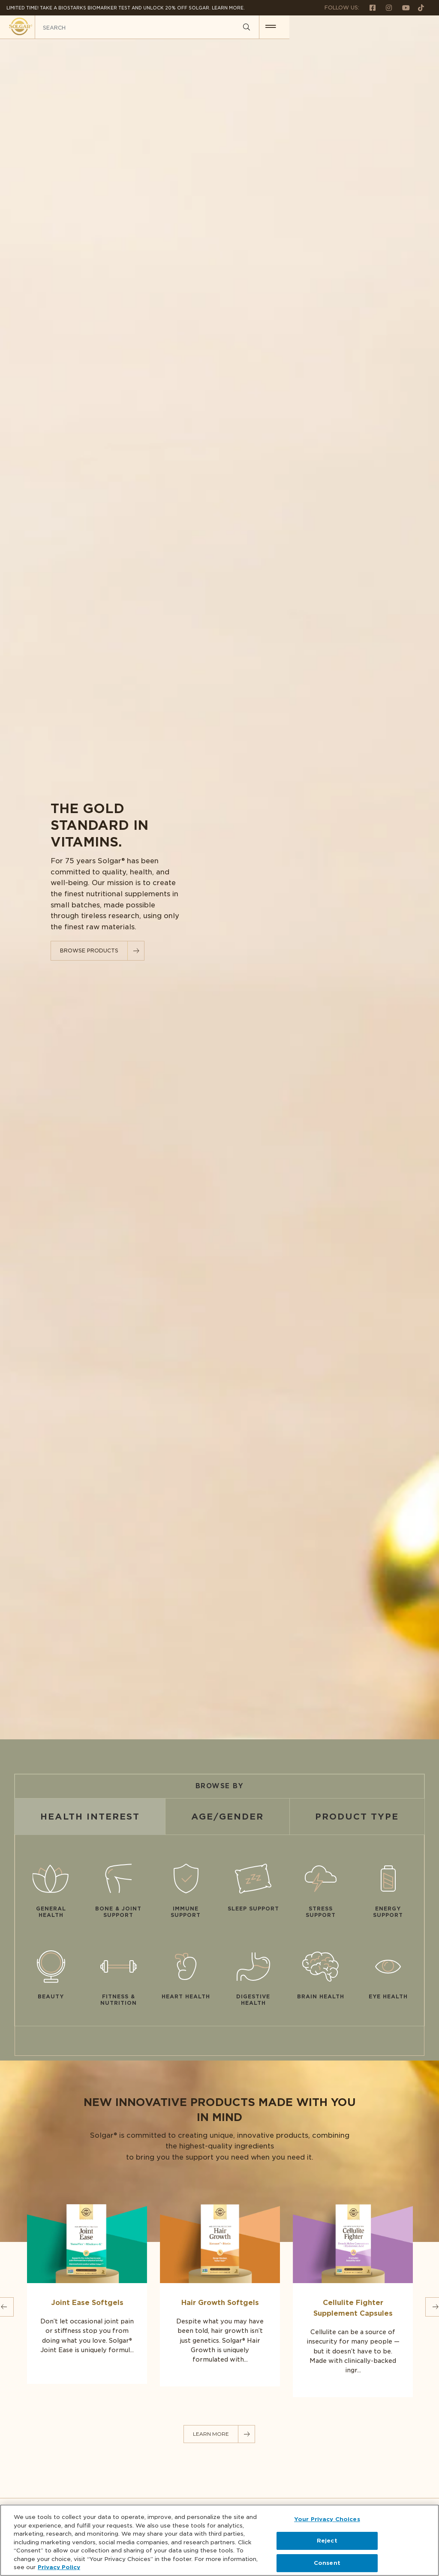  Describe the element at coordinates (90, 1816) in the screenshot. I see `Health Interest [tab]` at that location.